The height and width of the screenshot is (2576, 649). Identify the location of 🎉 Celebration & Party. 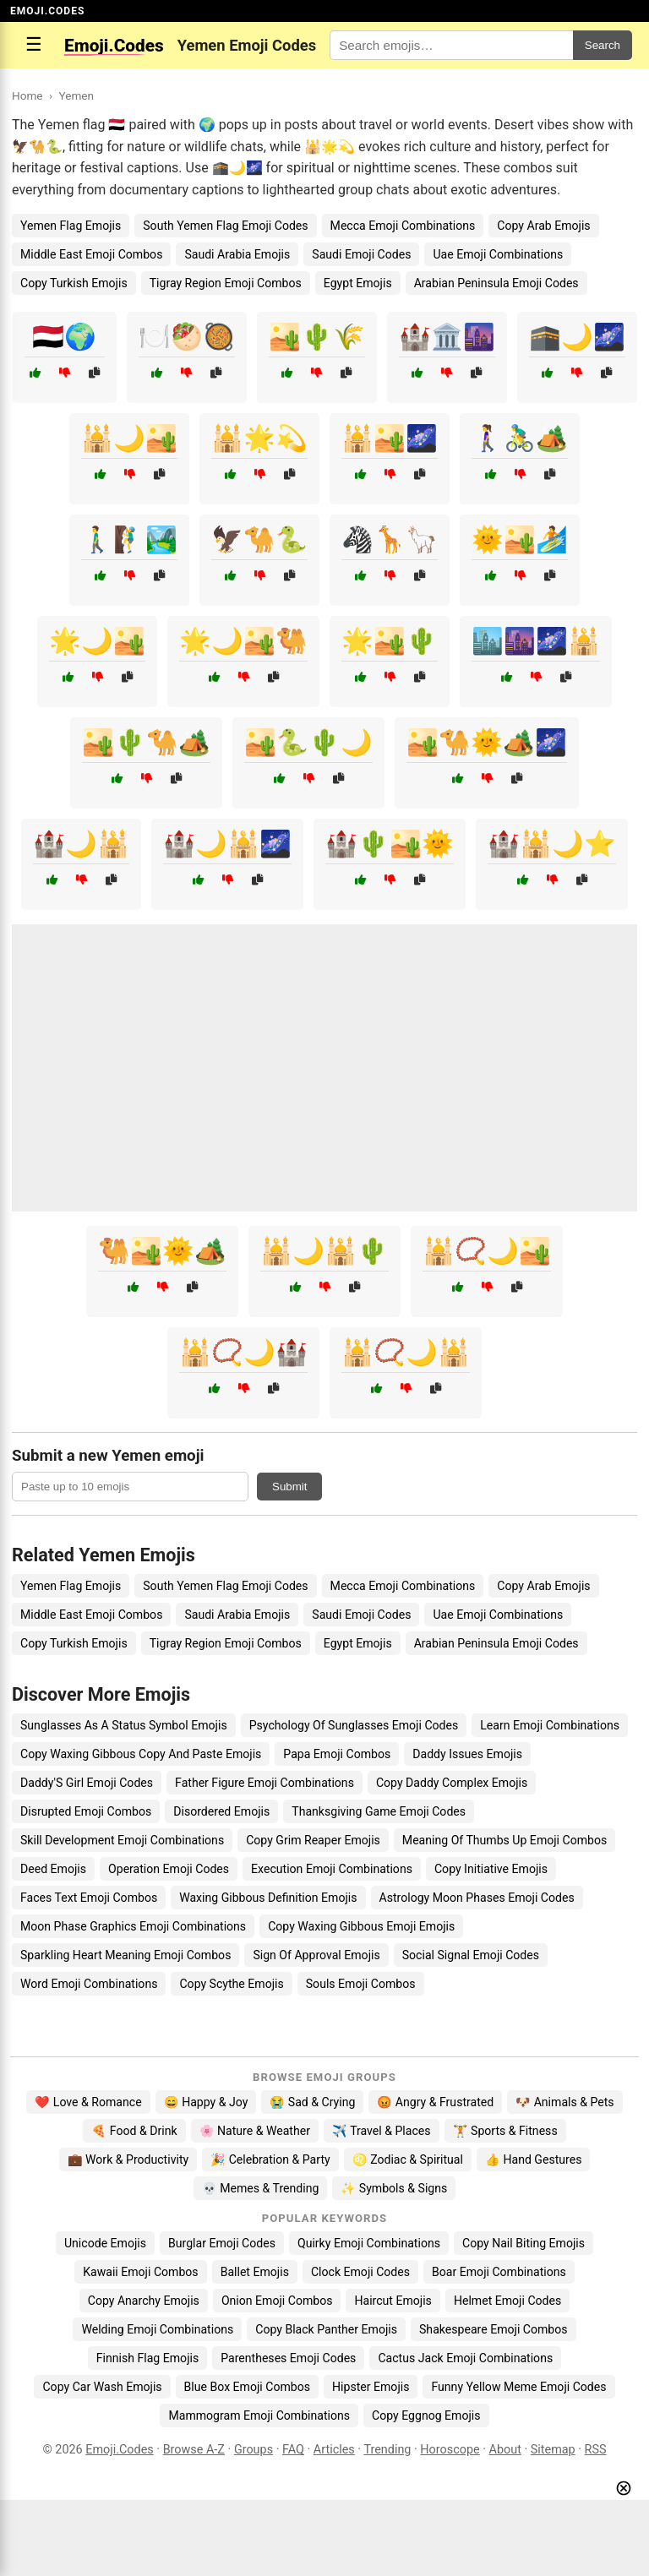
(270, 2159).